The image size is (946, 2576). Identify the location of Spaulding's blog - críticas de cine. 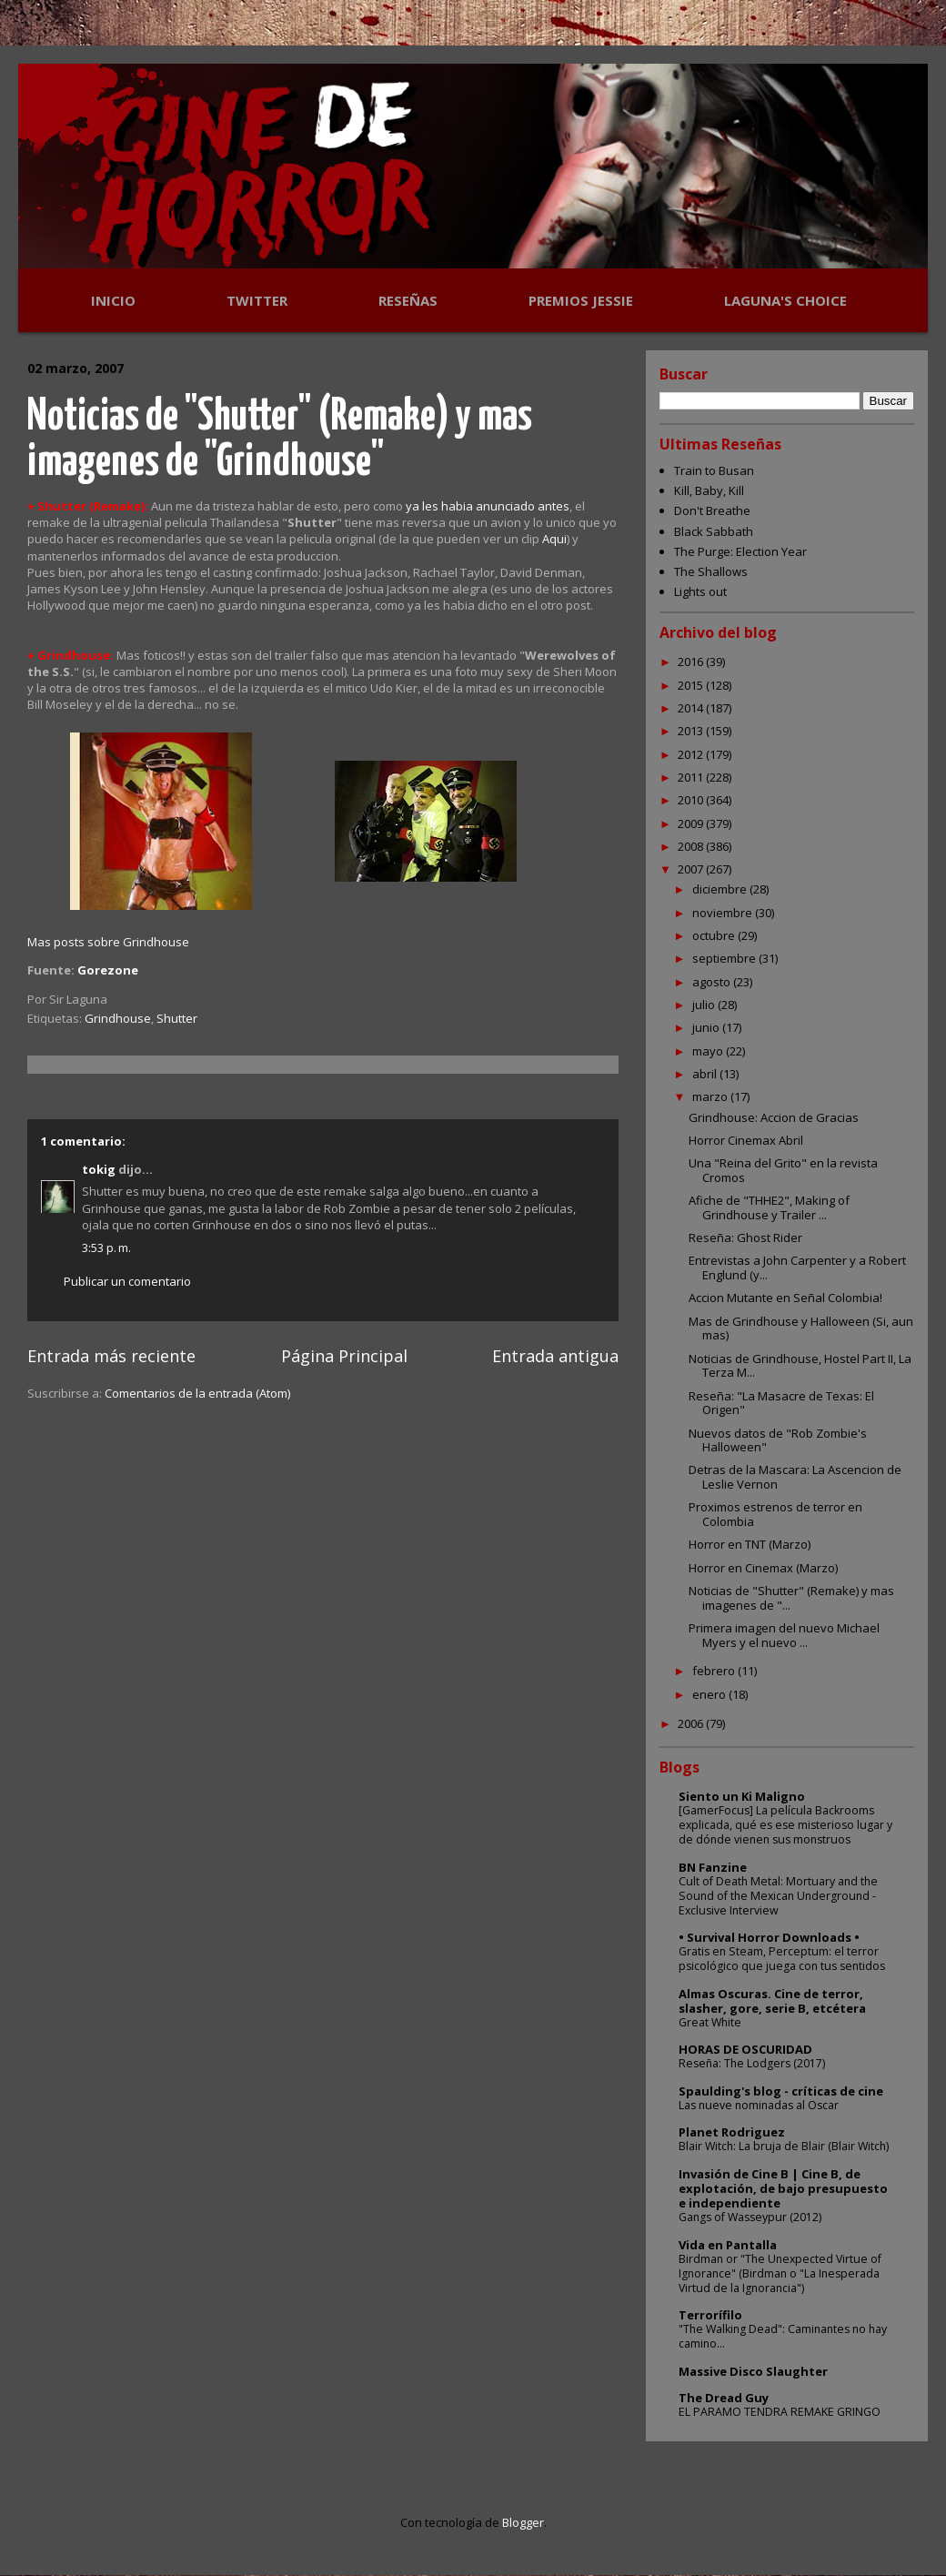
(781, 2091).